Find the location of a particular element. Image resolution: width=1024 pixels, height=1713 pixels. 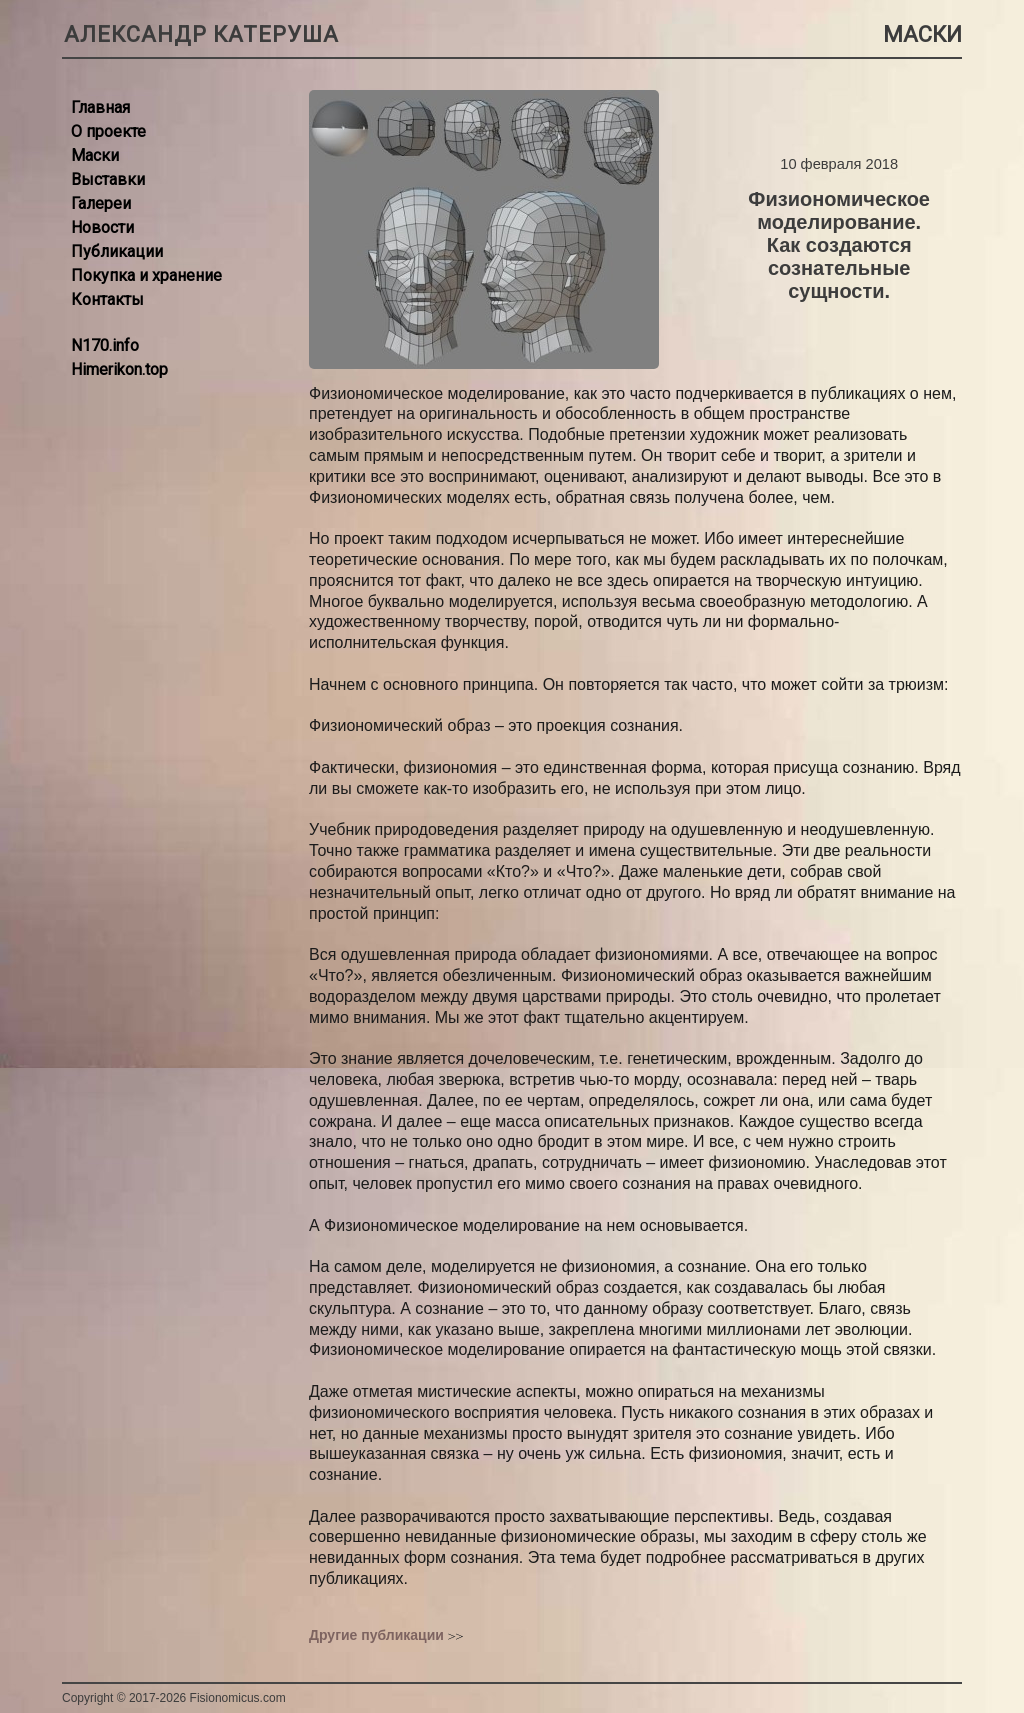

Галереи is located at coordinates (101, 203).